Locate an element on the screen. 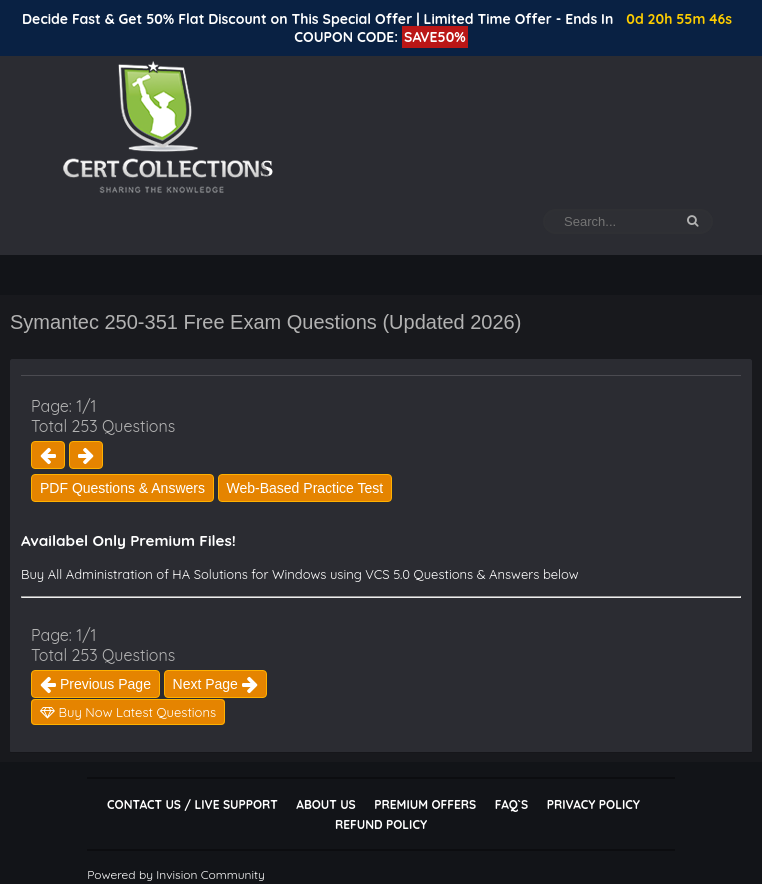  PDF Questions & Answers is located at coordinates (122, 488).